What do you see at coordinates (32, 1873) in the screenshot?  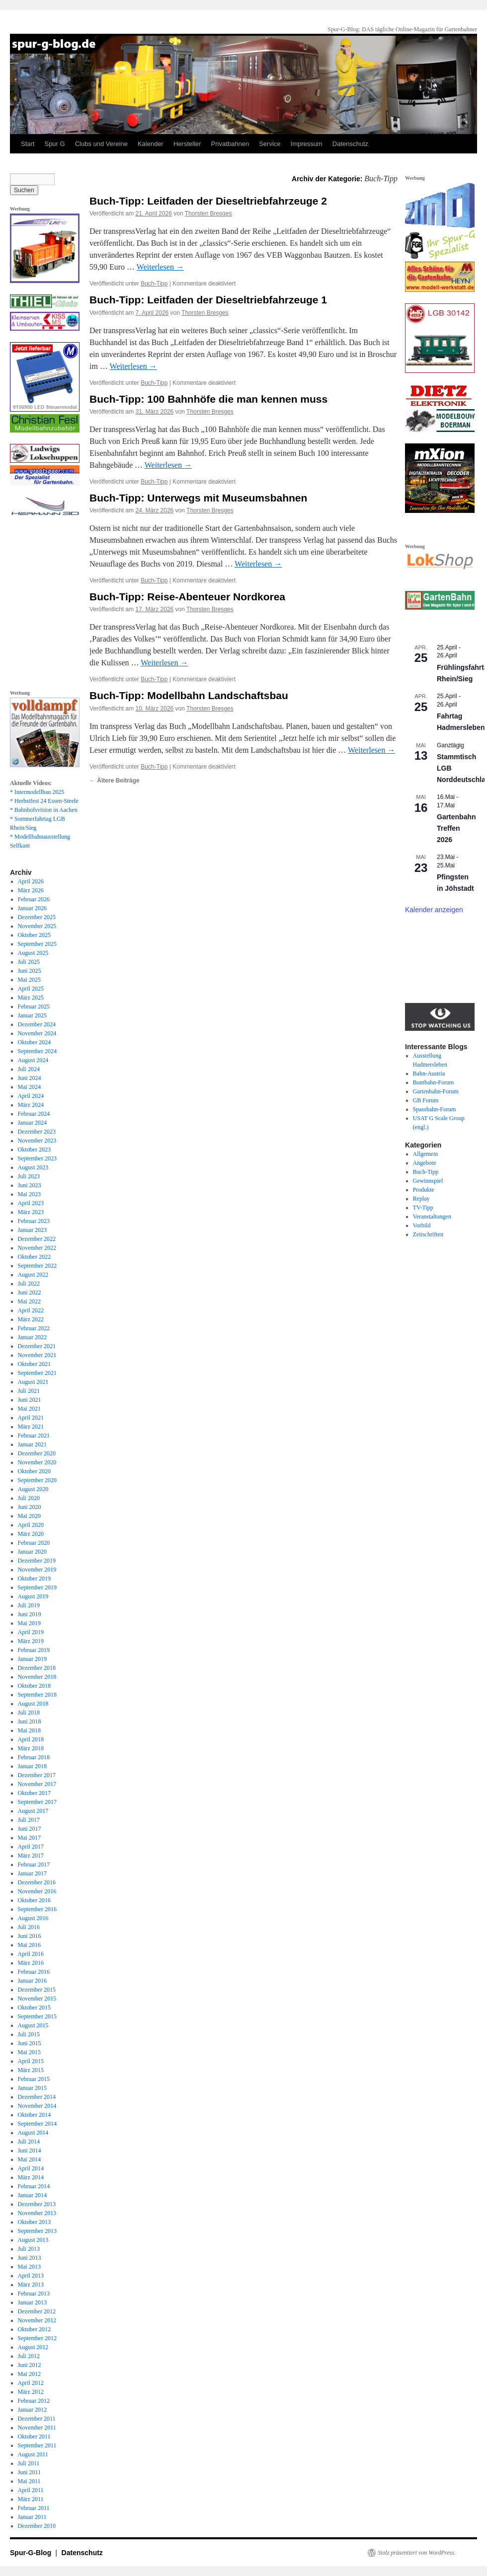 I see `Januar 2017` at bounding box center [32, 1873].